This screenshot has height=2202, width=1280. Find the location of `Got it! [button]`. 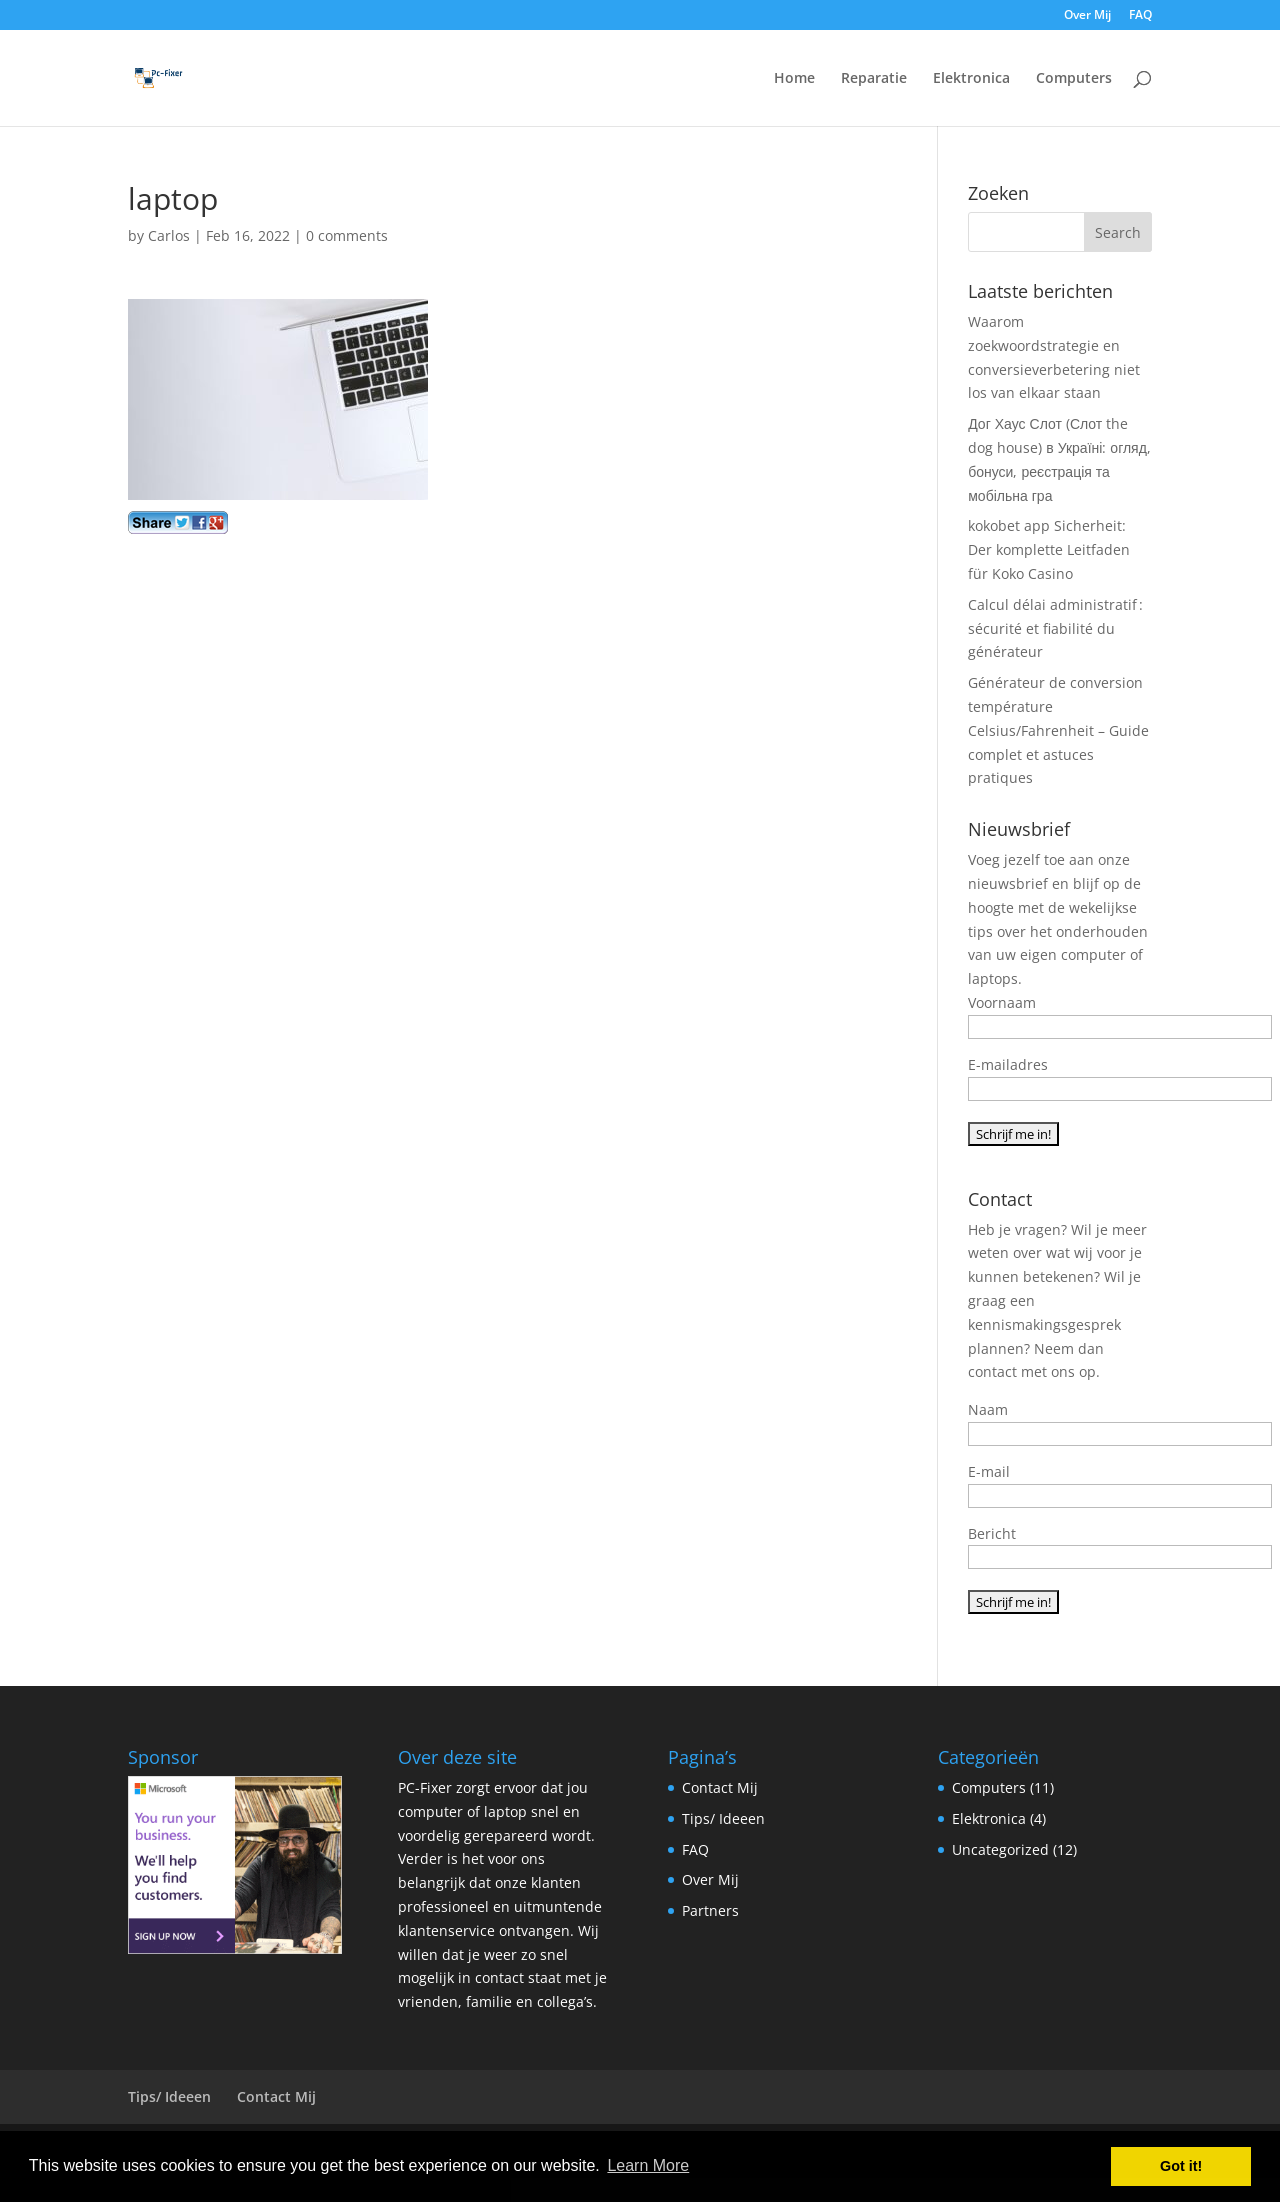

Got it! [button] is located at coordinates (1181, 2166).